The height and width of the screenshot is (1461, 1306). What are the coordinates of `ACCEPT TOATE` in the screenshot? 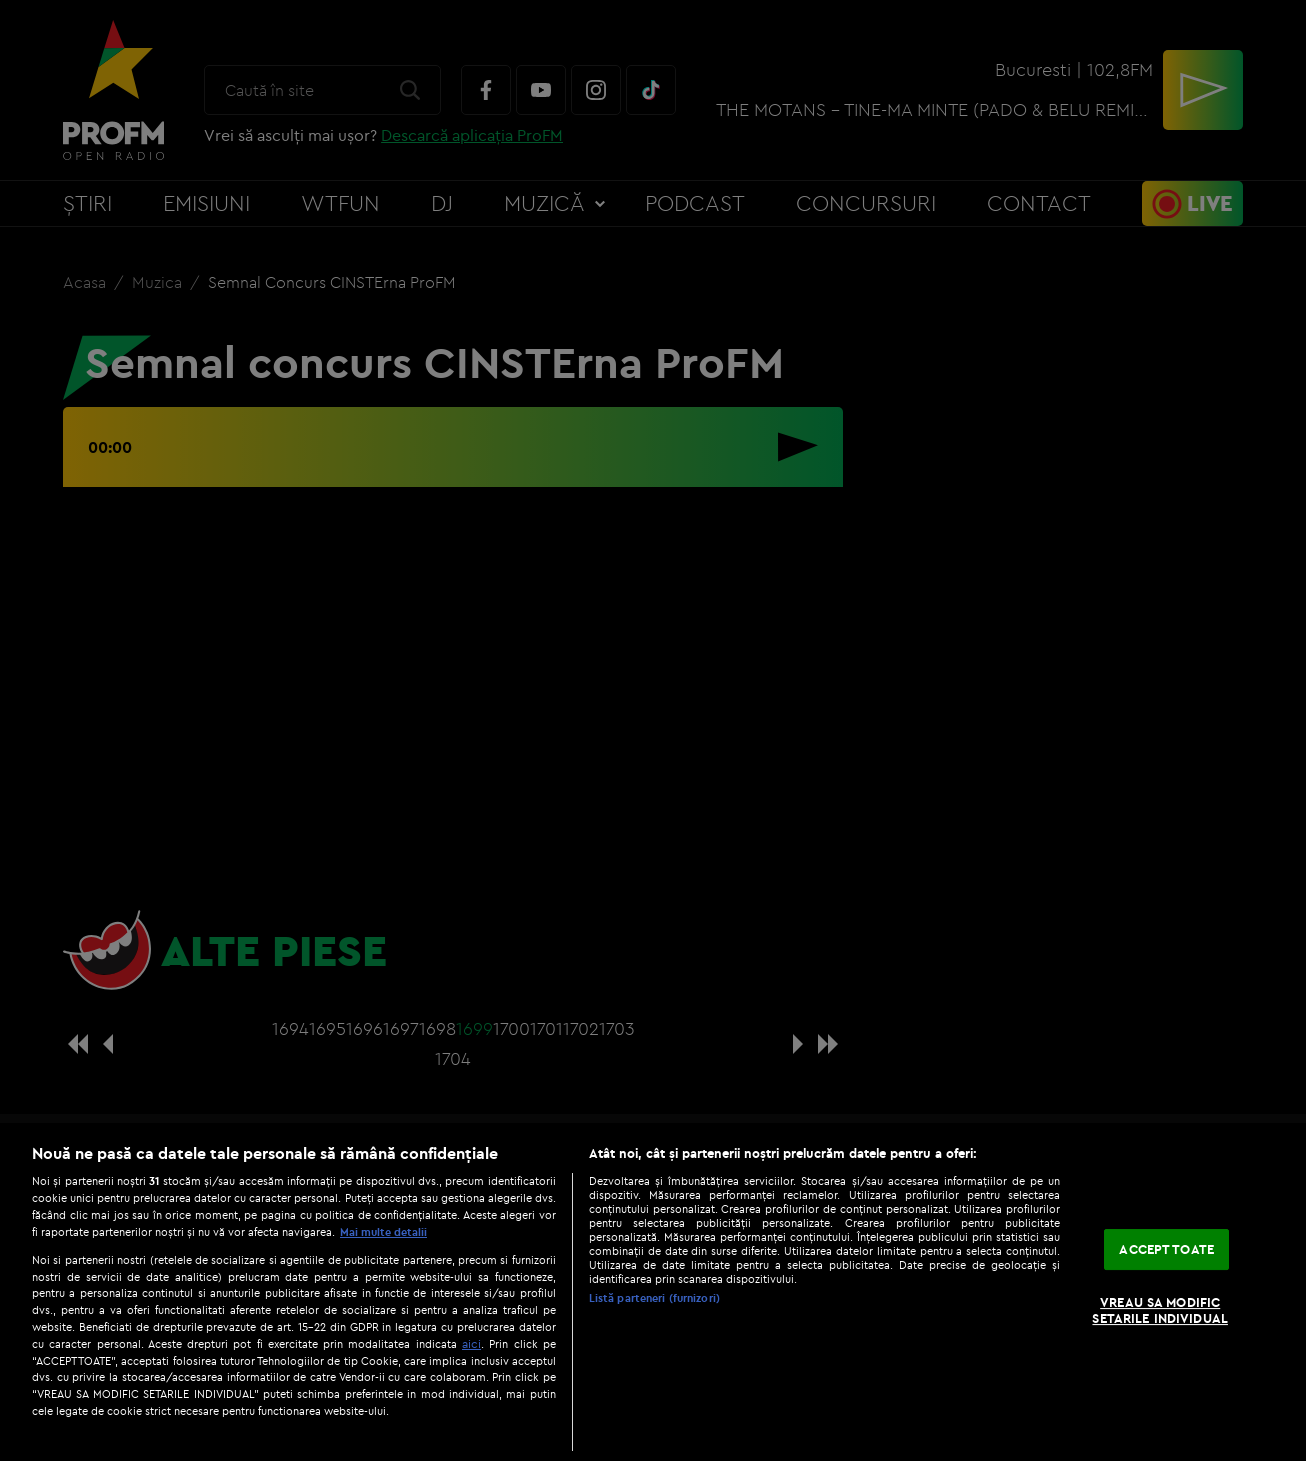 It's located at (1166, 1249).